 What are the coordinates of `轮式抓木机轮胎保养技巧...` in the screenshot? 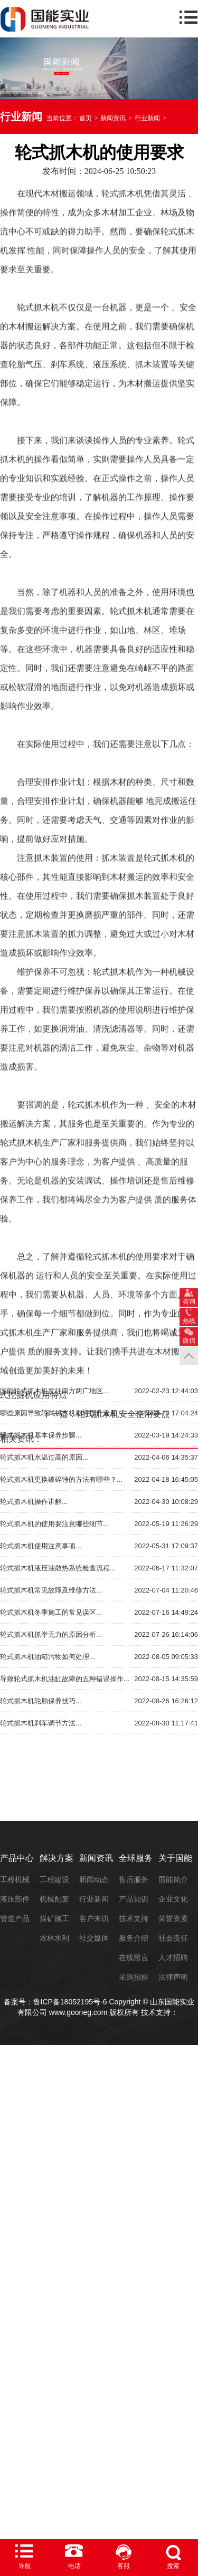 It's located at (40, 1580).